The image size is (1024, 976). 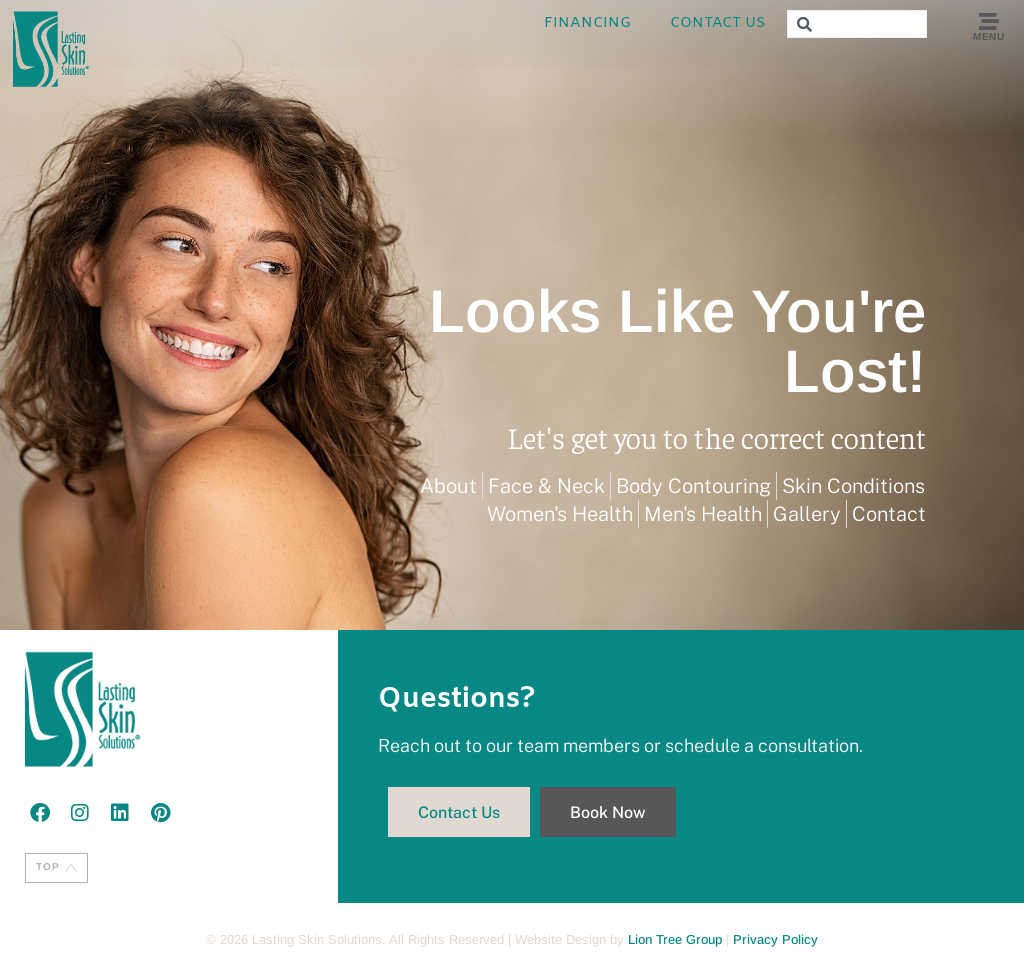 What do you see at coordinates (775, 939) in the screenshot?
I see `Privacy Policy` at bounding box center [775, 939].